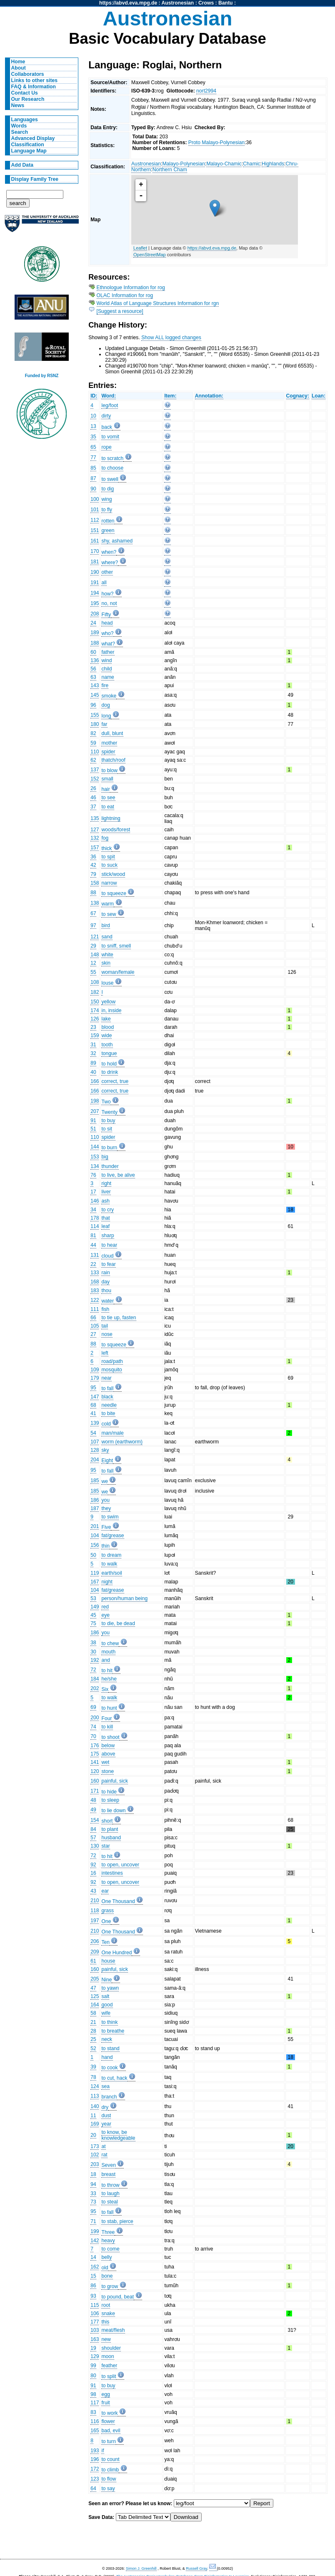 The width and height of the screenshot is (335, 2576). I want to click on Three, so click(108, 2232).